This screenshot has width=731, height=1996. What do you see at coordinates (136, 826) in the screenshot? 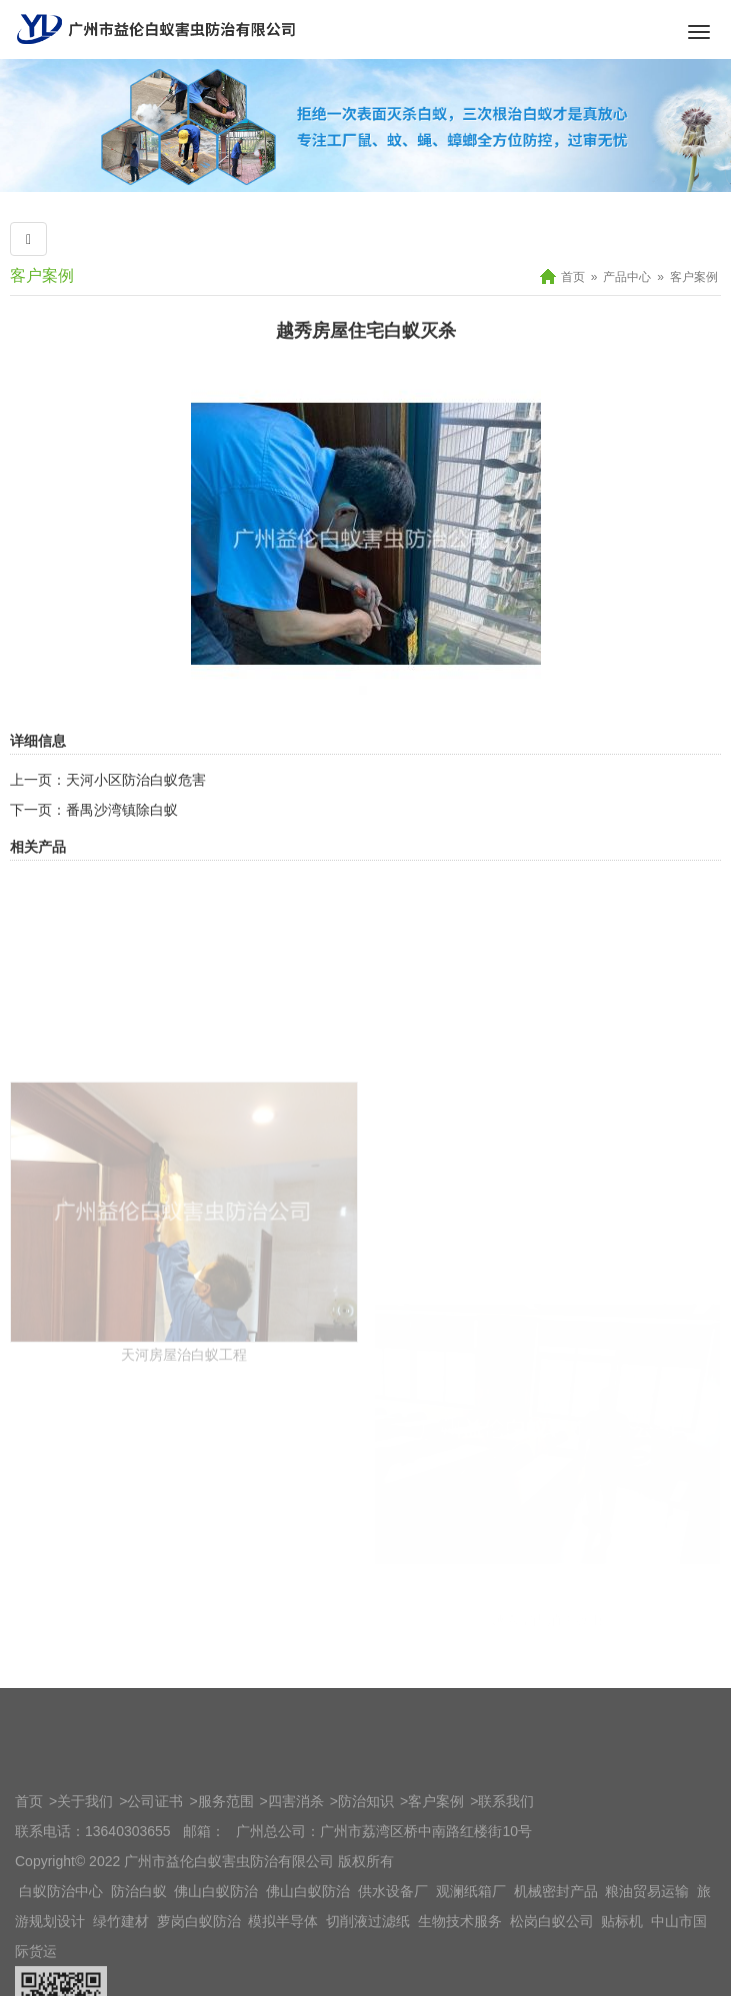
I see `天河小区防治白蚁危害` at bounding box center [136, 826].